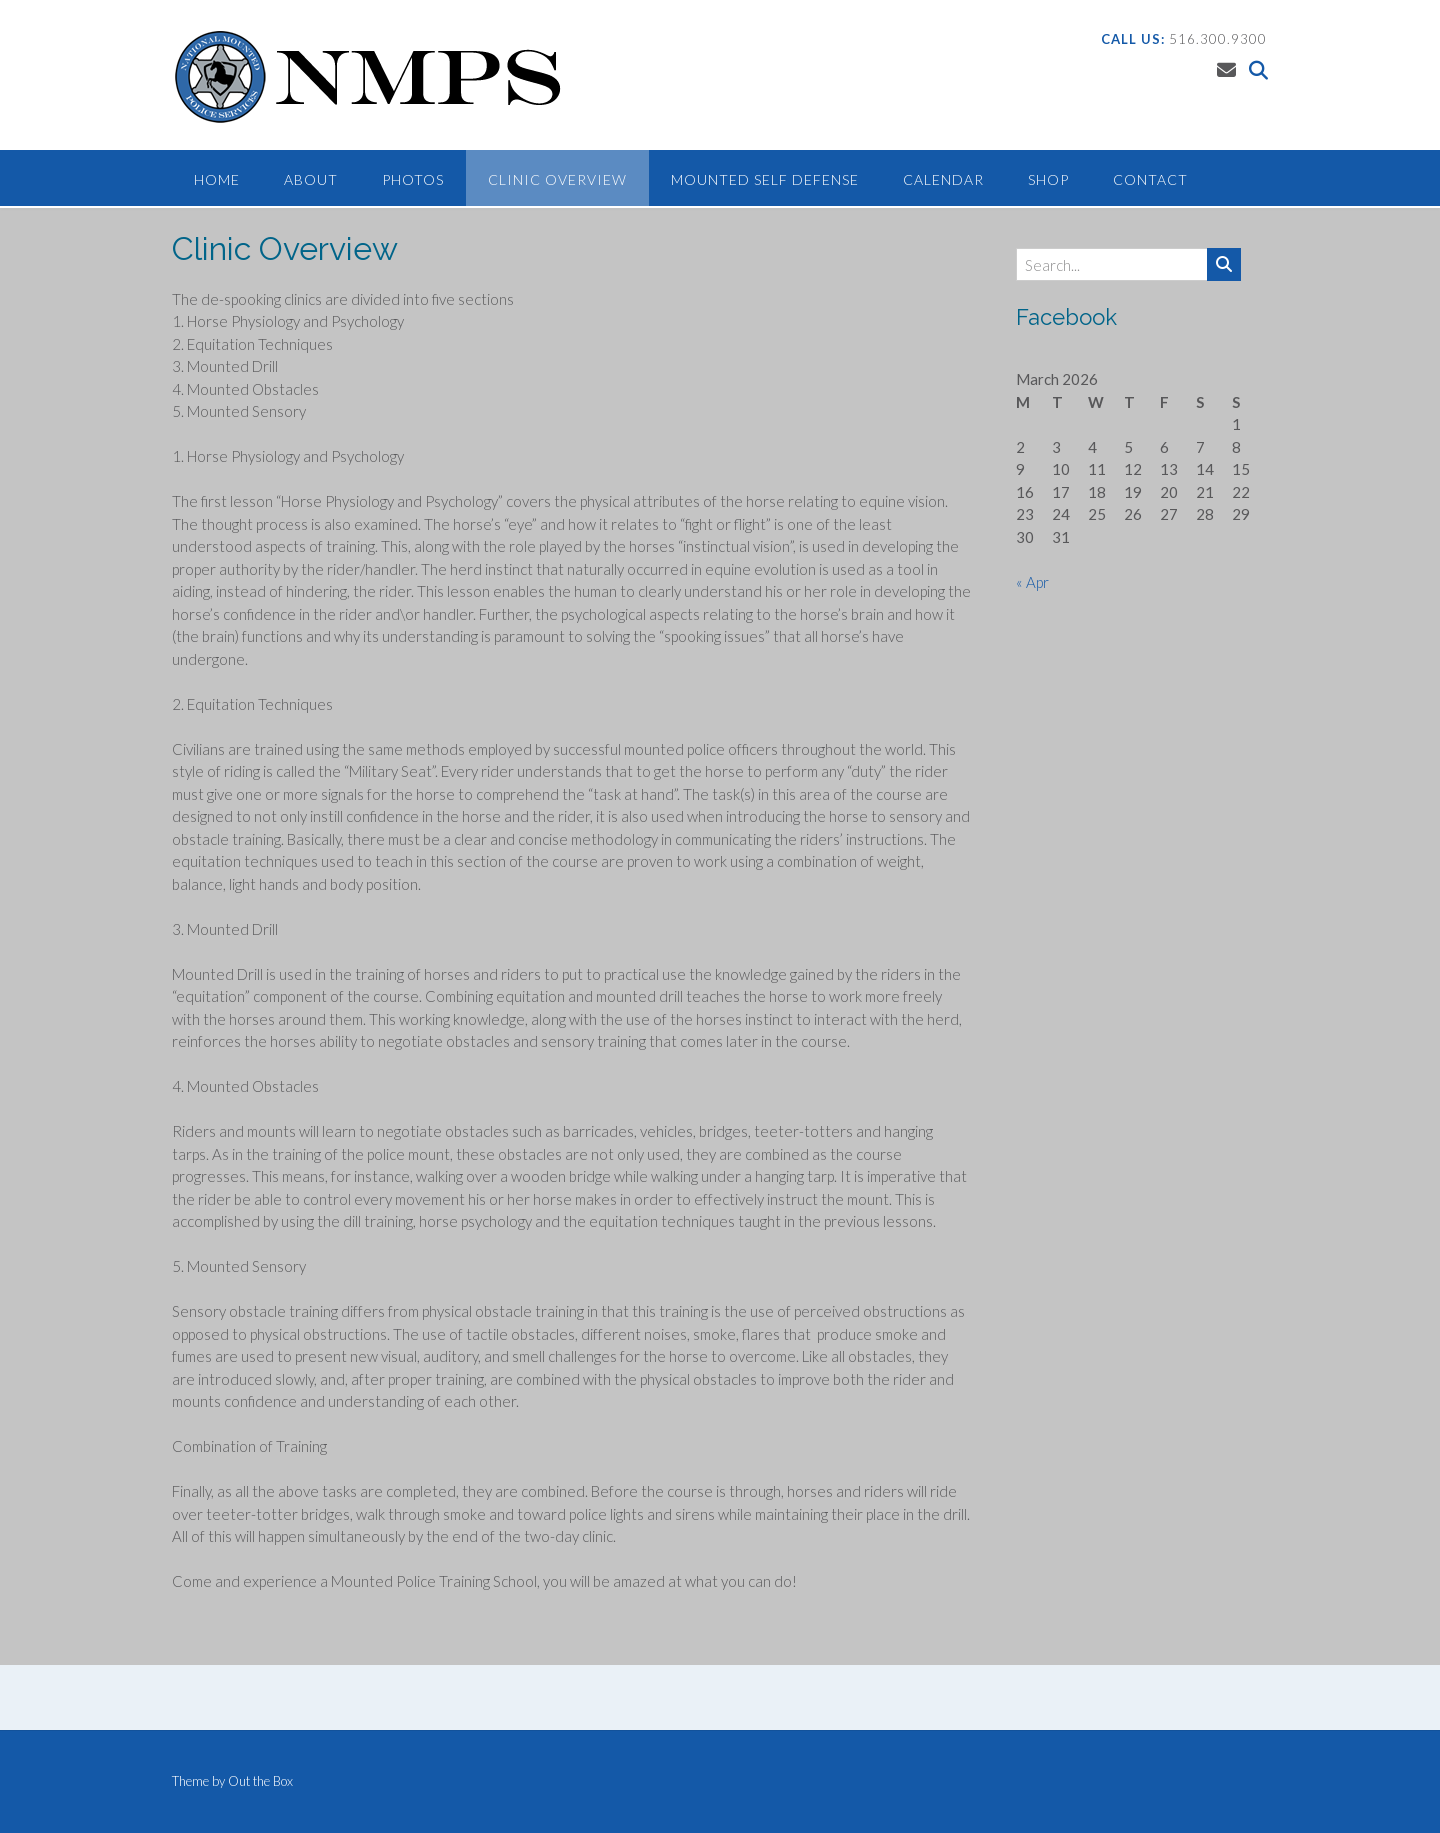  Describe the element at coordinates (260, 1781) in the screenshot. I see `Out the Box` at that location.